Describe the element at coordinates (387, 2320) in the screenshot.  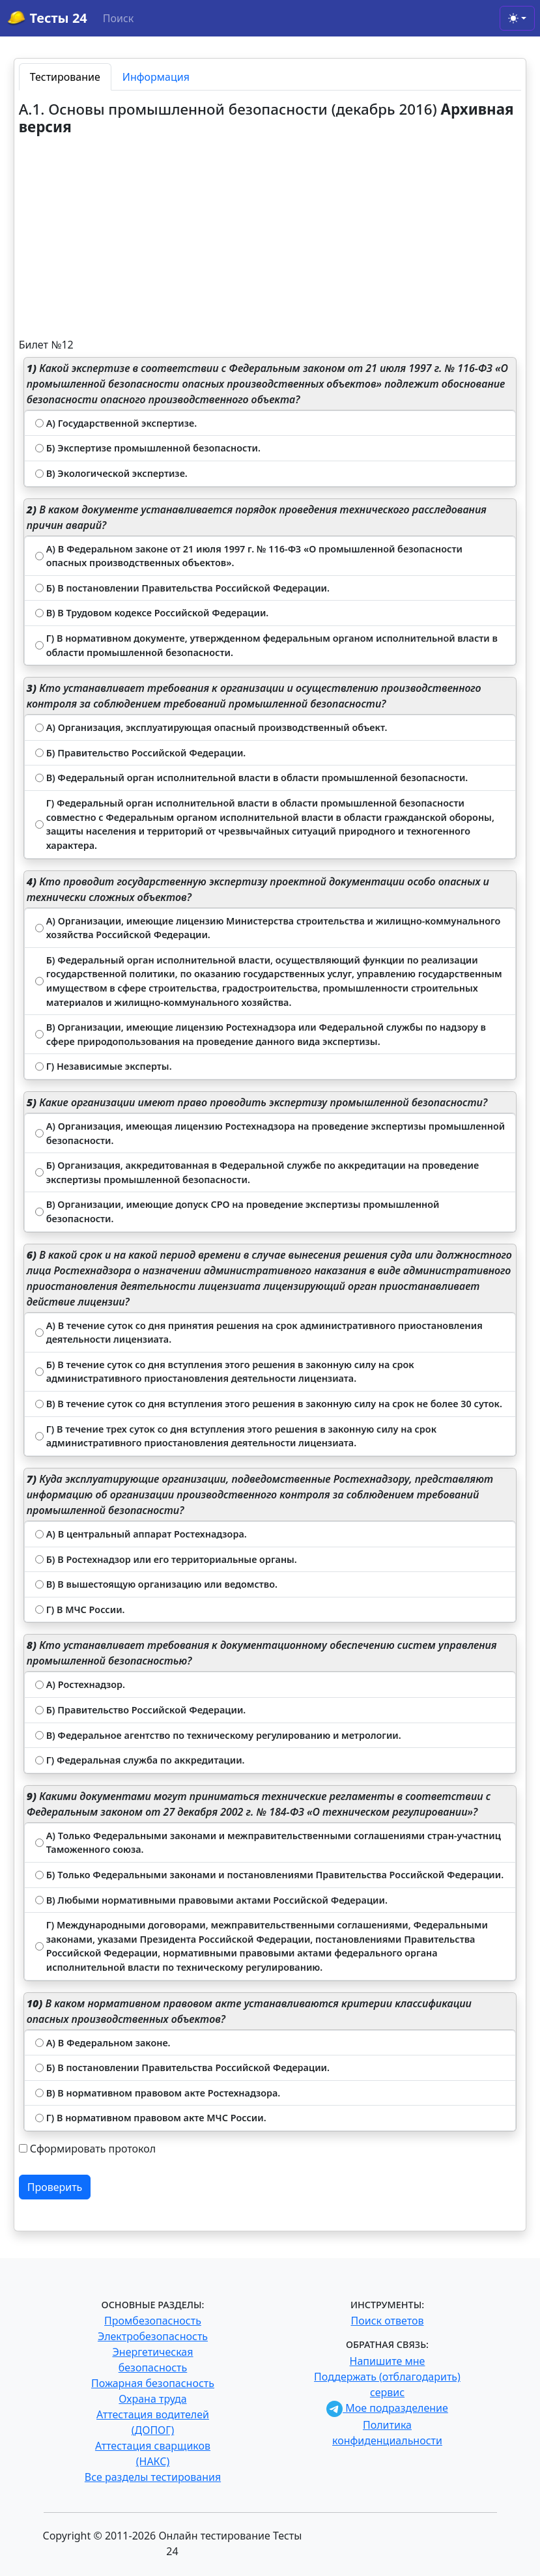
I see `Поиск ответов` at that location.